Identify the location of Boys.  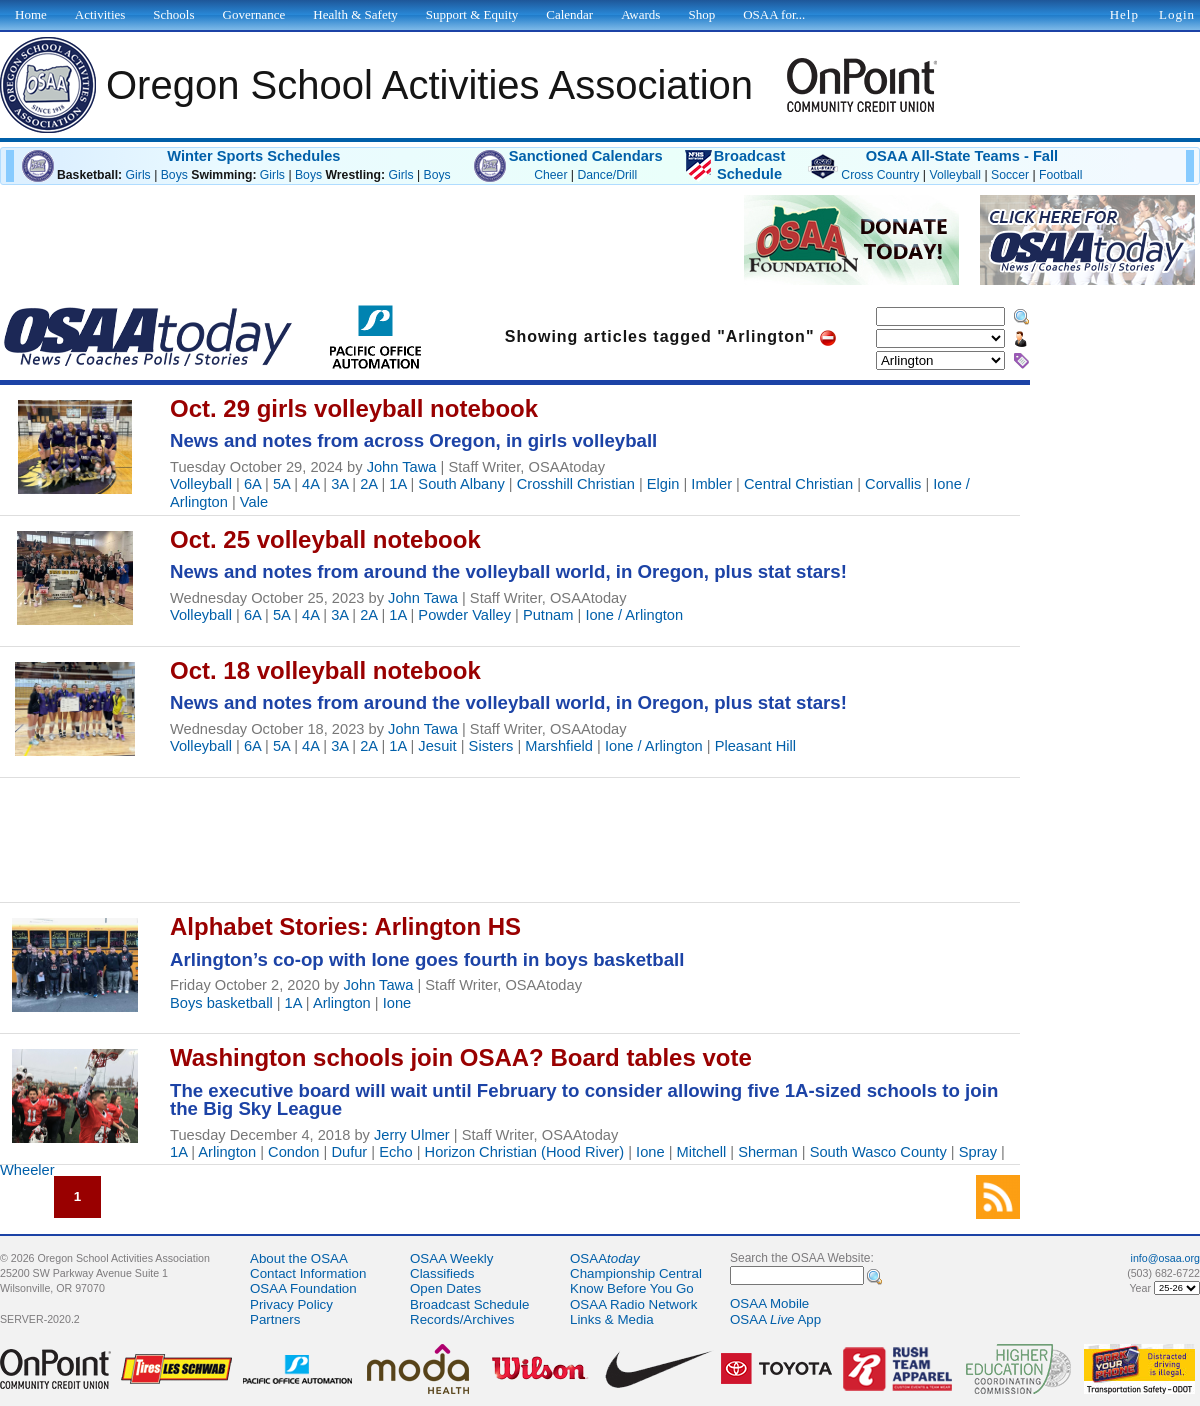
(174, 175).